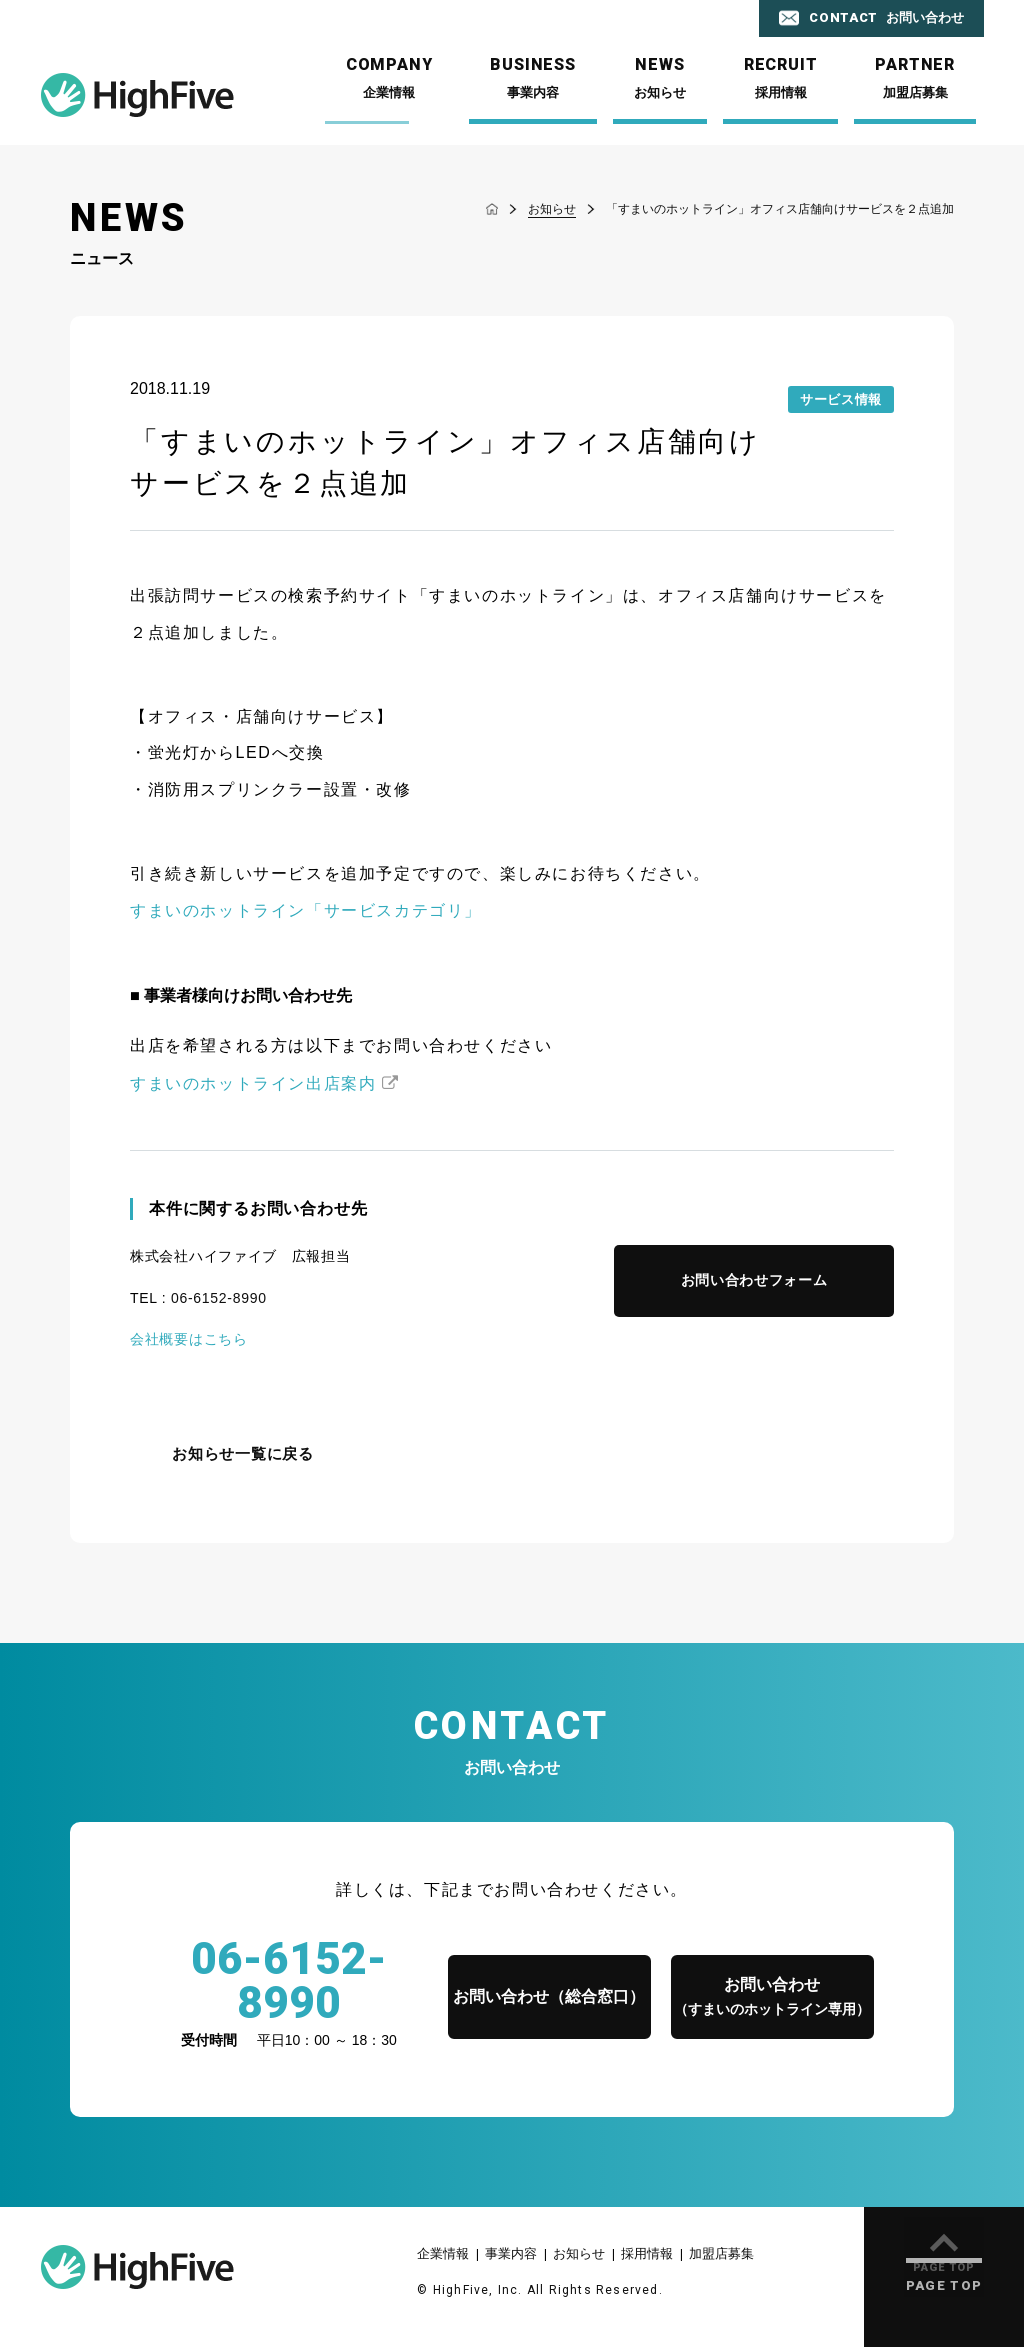  What do you see at coordinates (511, 2253) in the screenshot?
I see `事業内容` at bounding box center [511, 2253].